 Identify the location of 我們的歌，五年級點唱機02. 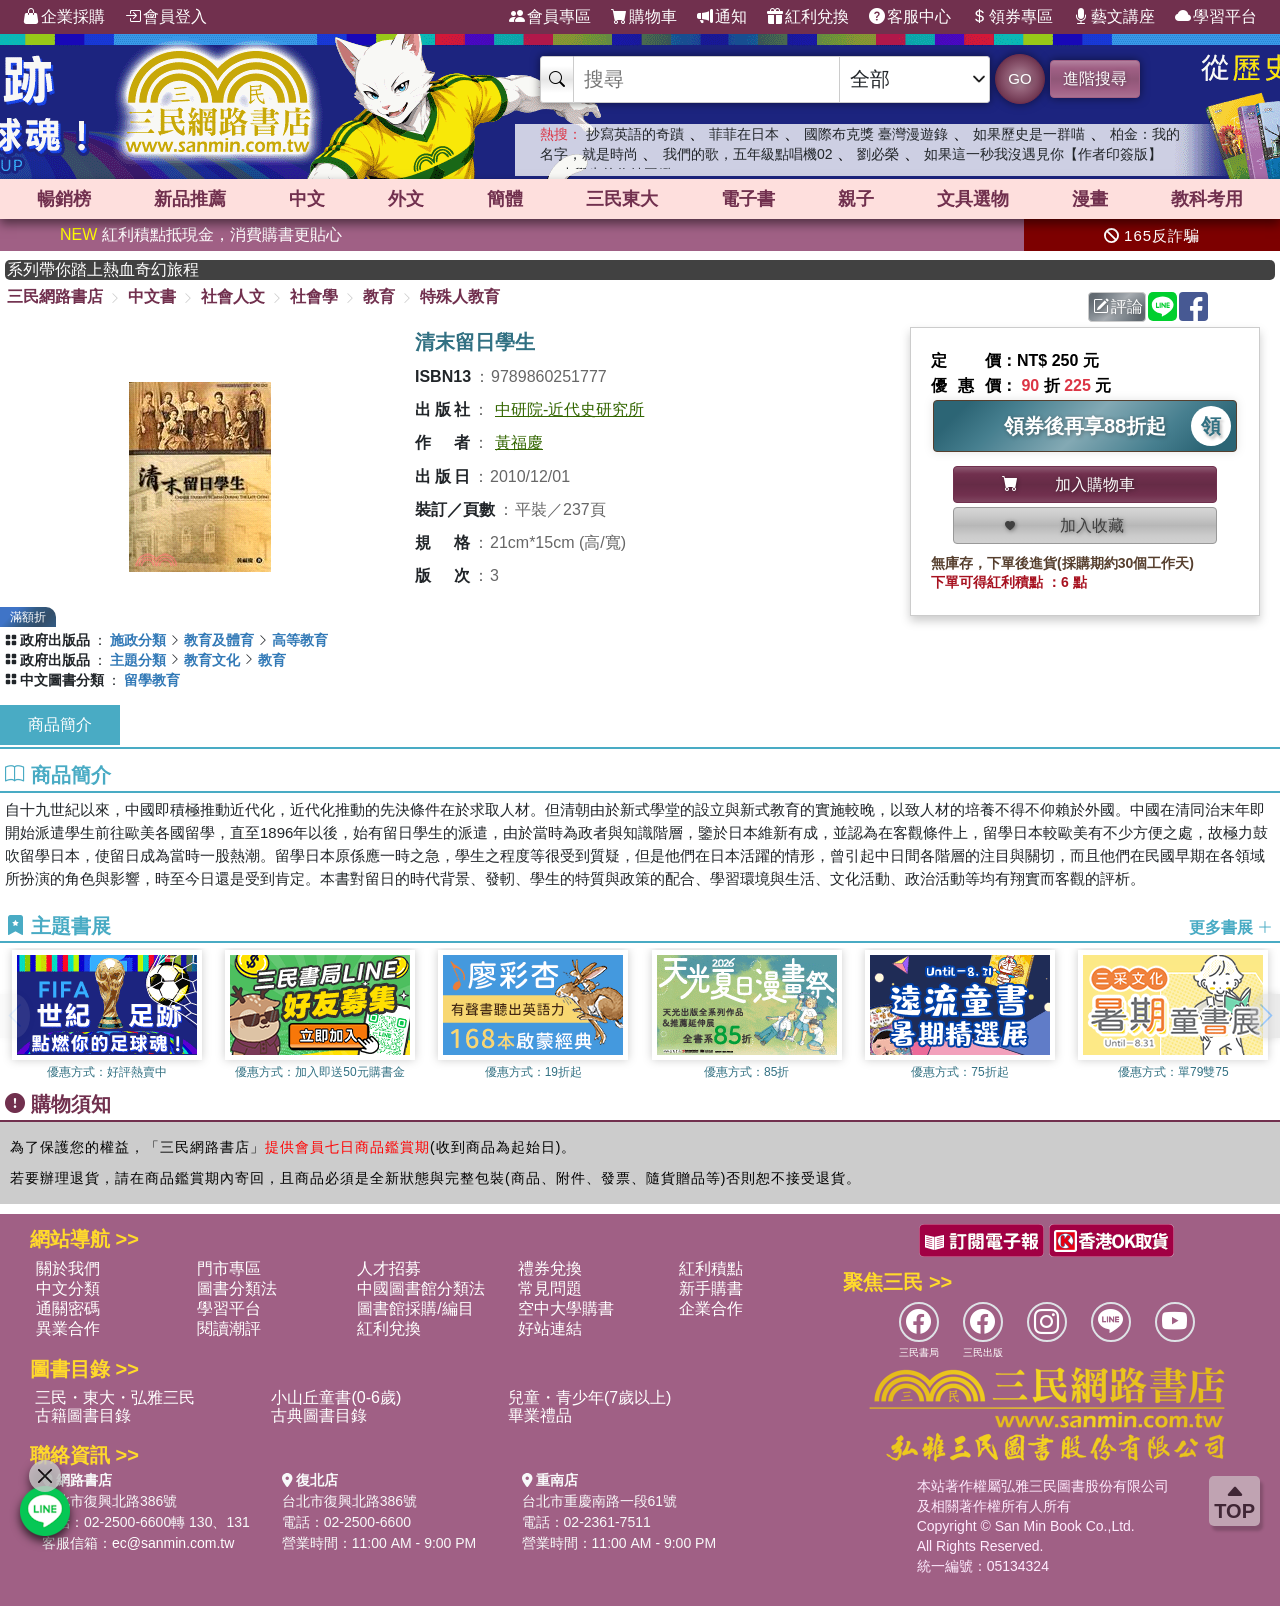
(748, 154).